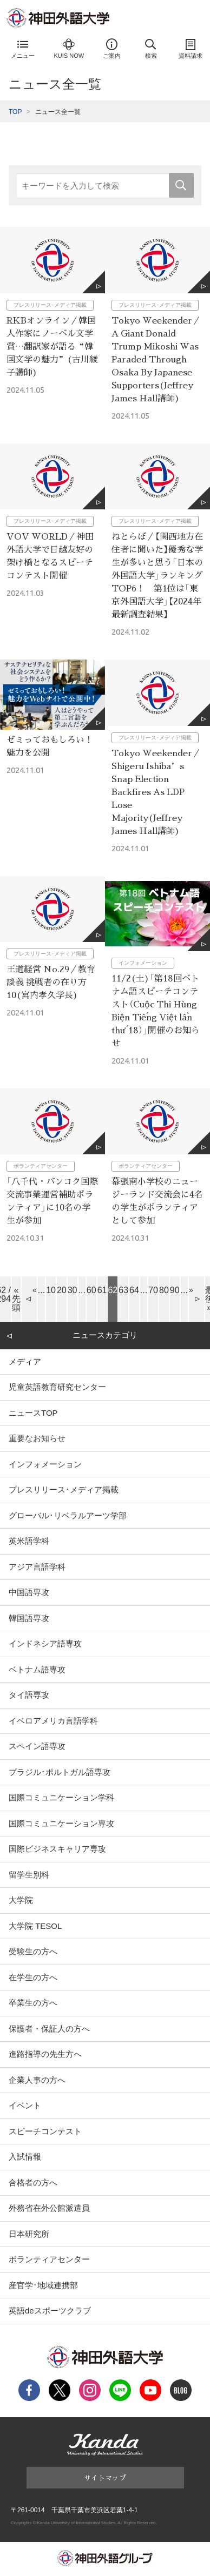 The width and height of the screenshot is (210, 2576). I want to click on 企業人事の方へ, so click(37, 2079).